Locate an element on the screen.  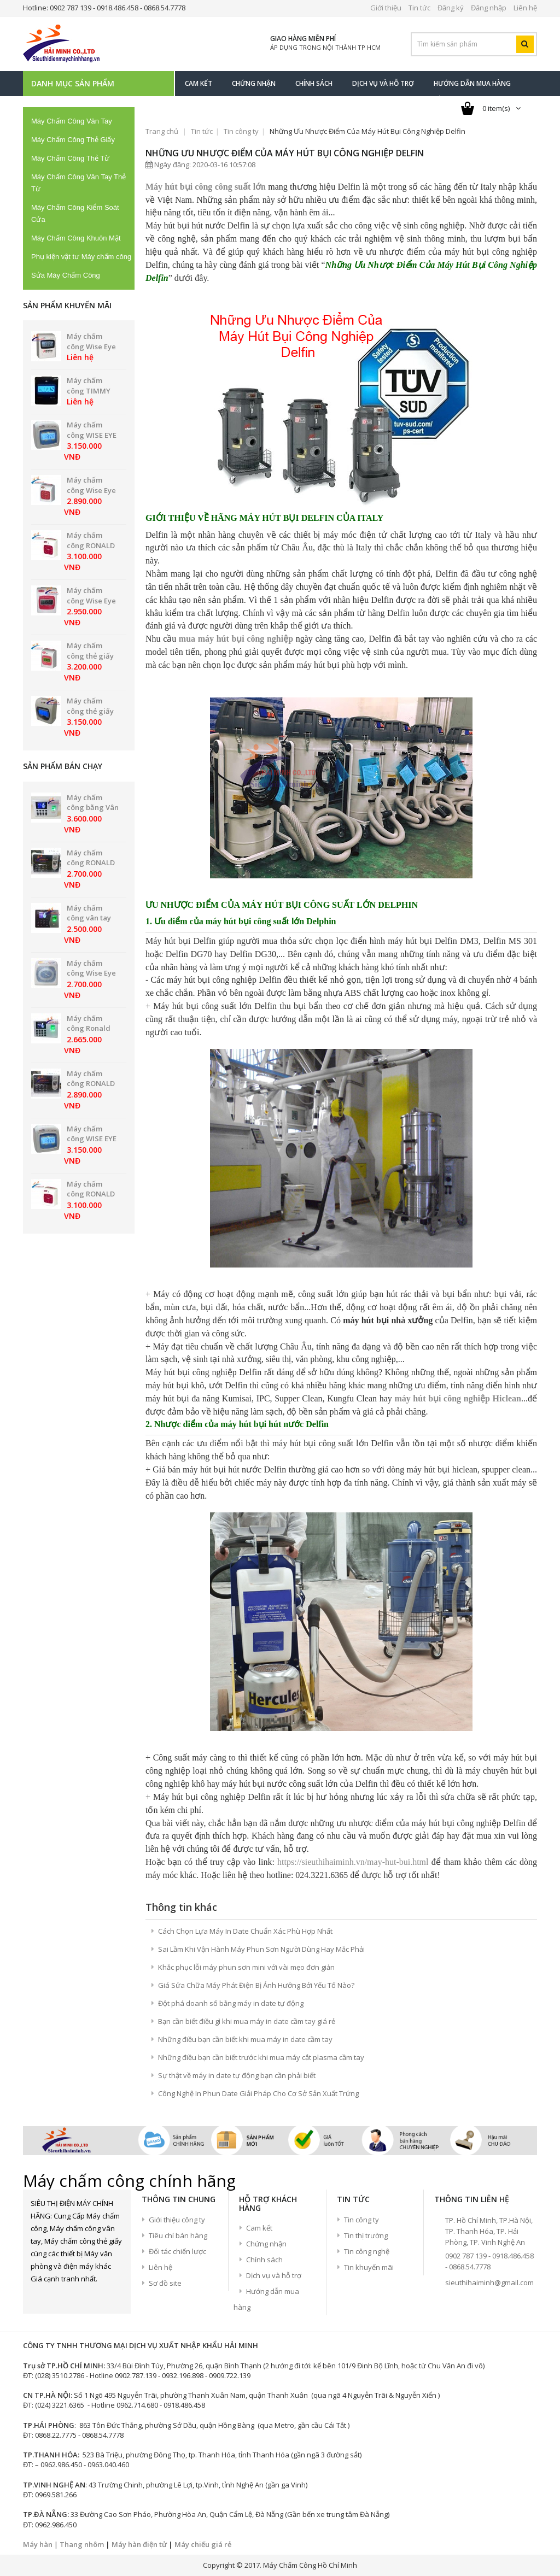
Giới thiệu công ty is located at coordinates (177, 2220).